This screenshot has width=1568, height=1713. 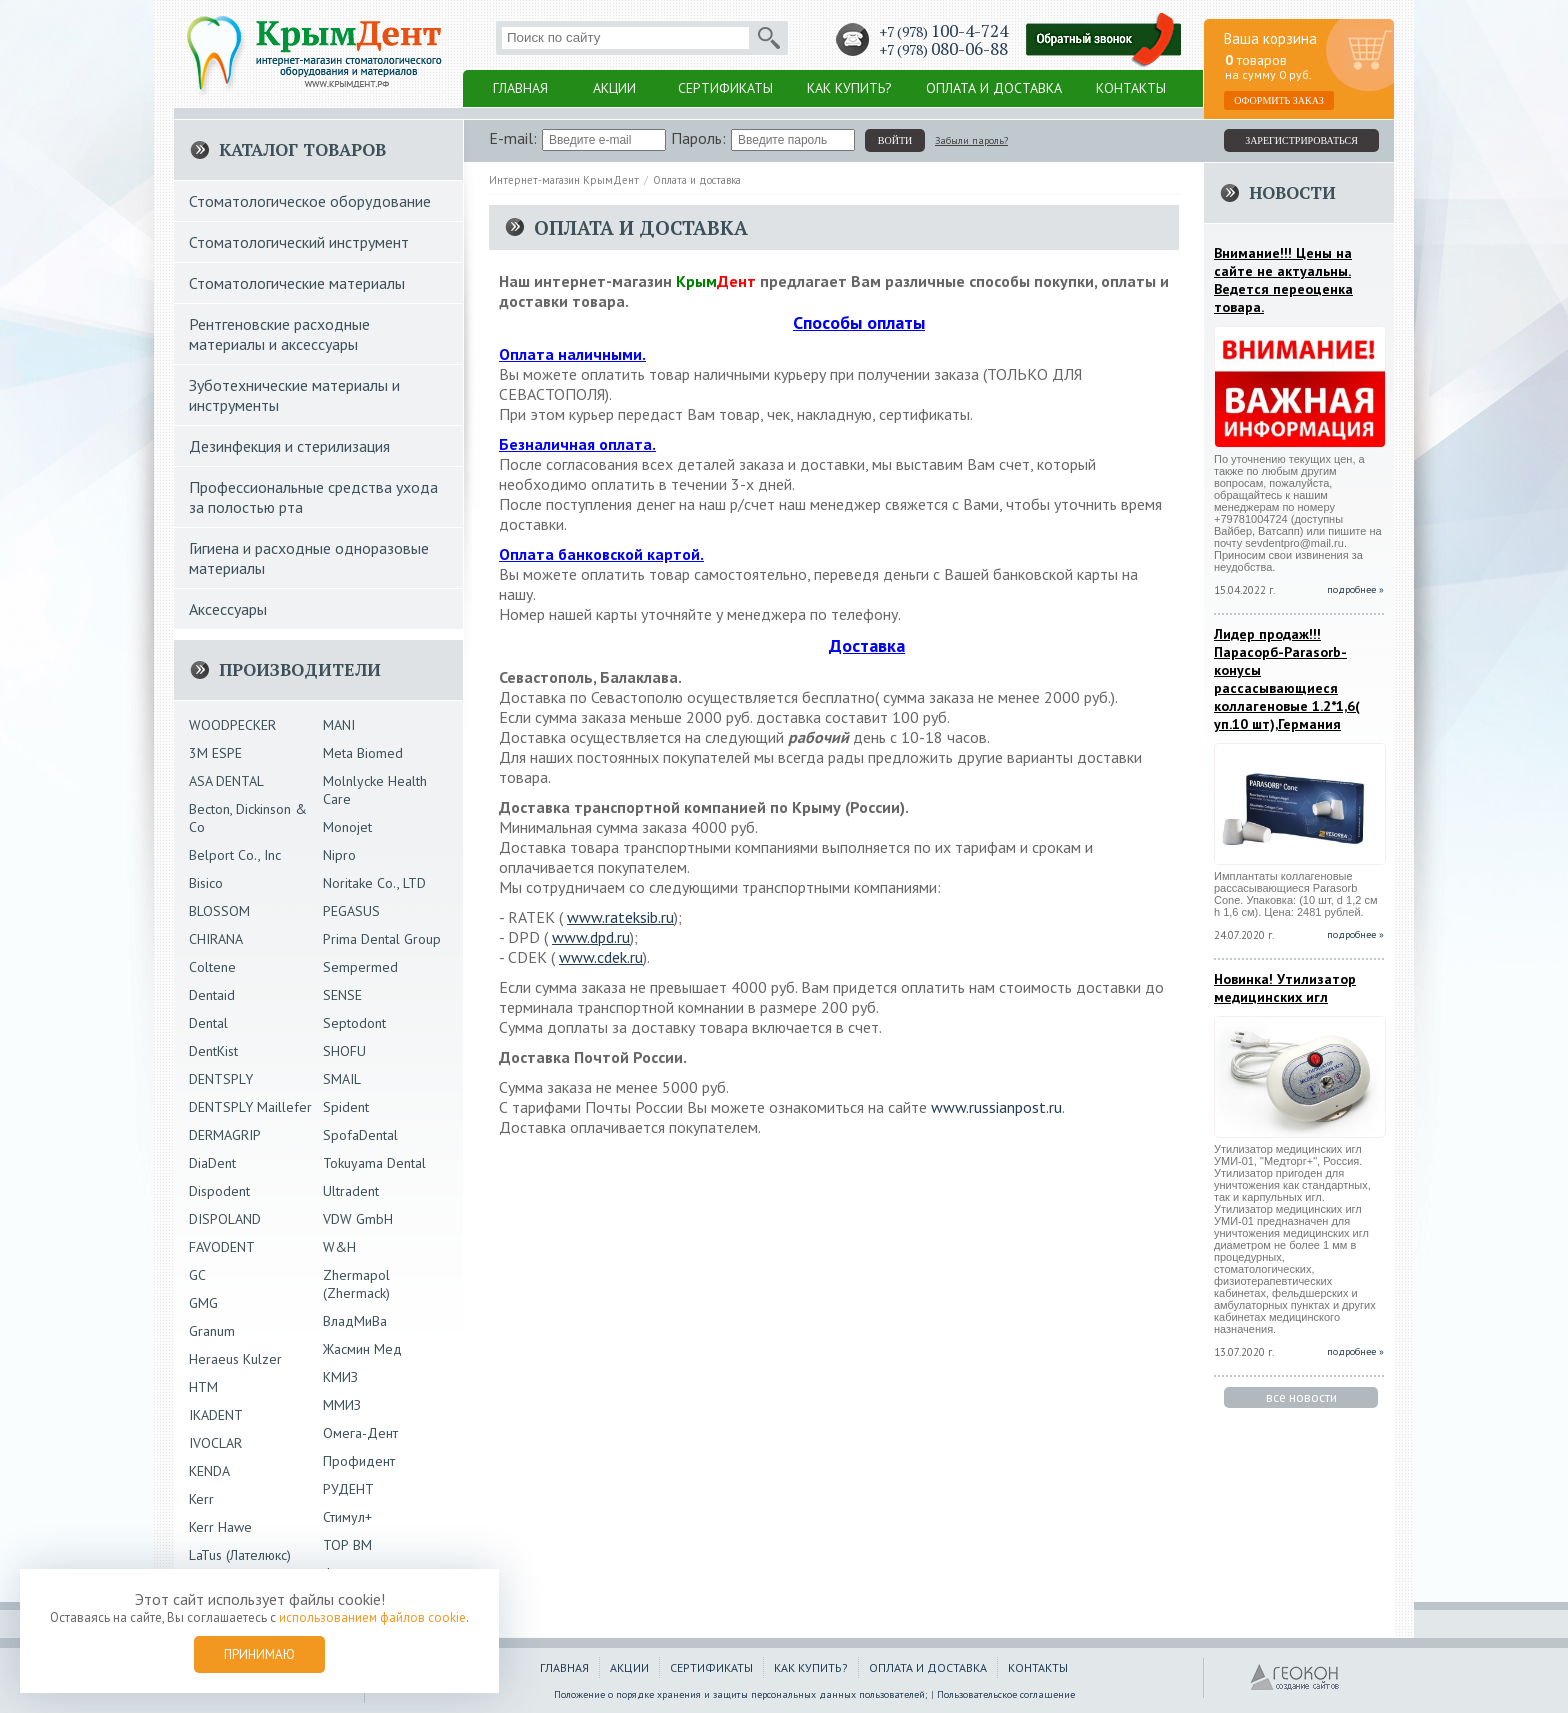 What do you see at coordinates (201, 1499) in the screenshot?
I see `Kerr` at bounding box center [201, 1499].